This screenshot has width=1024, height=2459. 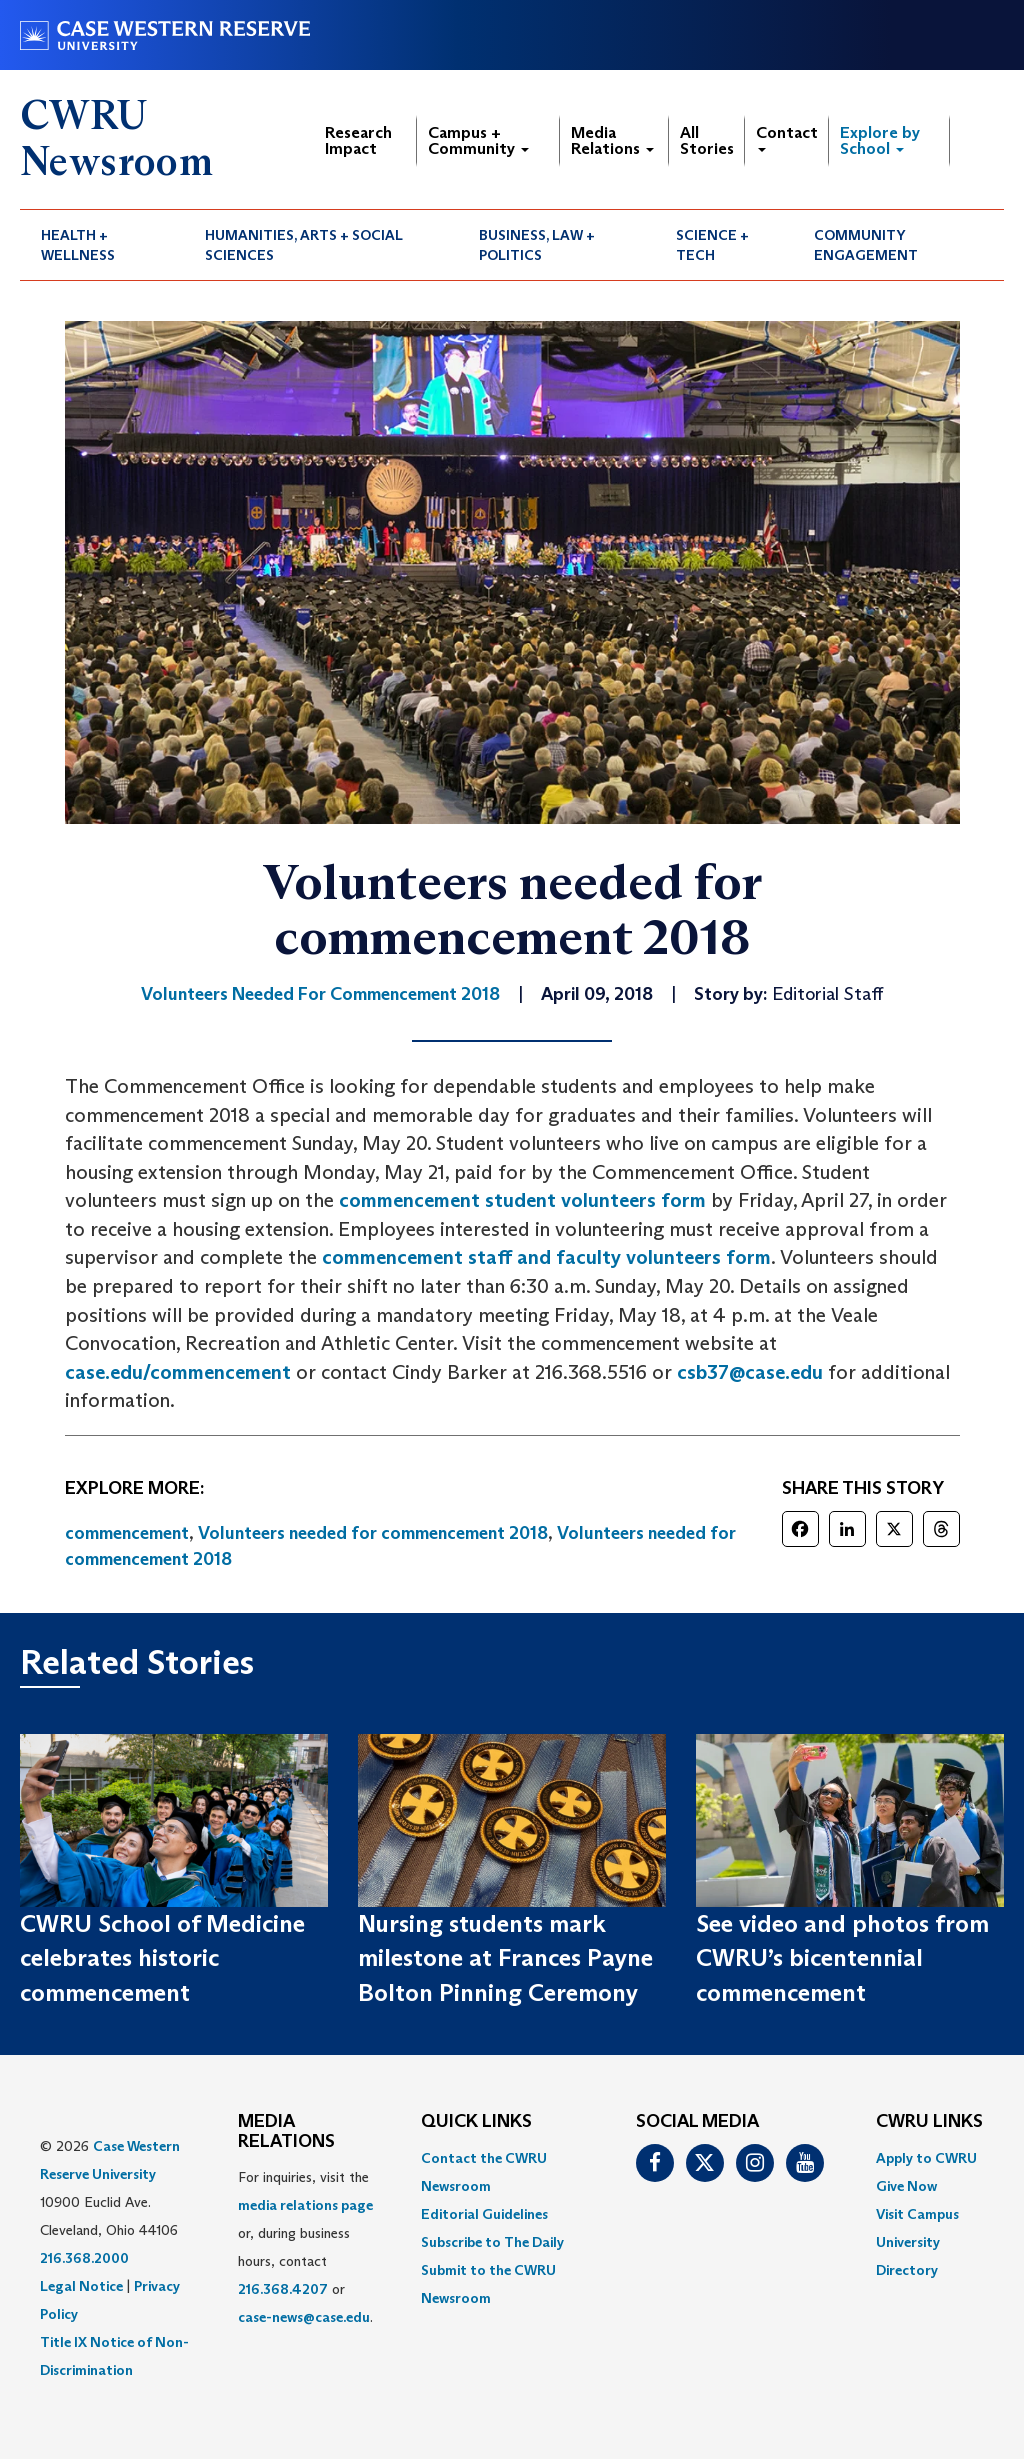 What do you see at coordinates (505, 1958) in the screenshot?
I see `Nursing students mark milestone at Frances Payne Bolton Pinning Ceremony` at bounding box center [505, 1958].